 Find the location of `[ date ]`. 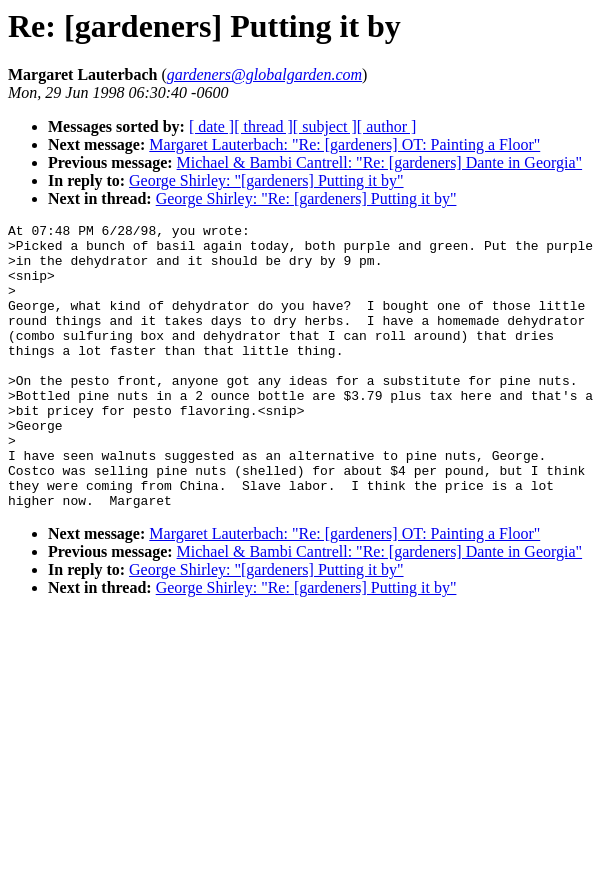

[ date ] is located at coordinates (211, 126).